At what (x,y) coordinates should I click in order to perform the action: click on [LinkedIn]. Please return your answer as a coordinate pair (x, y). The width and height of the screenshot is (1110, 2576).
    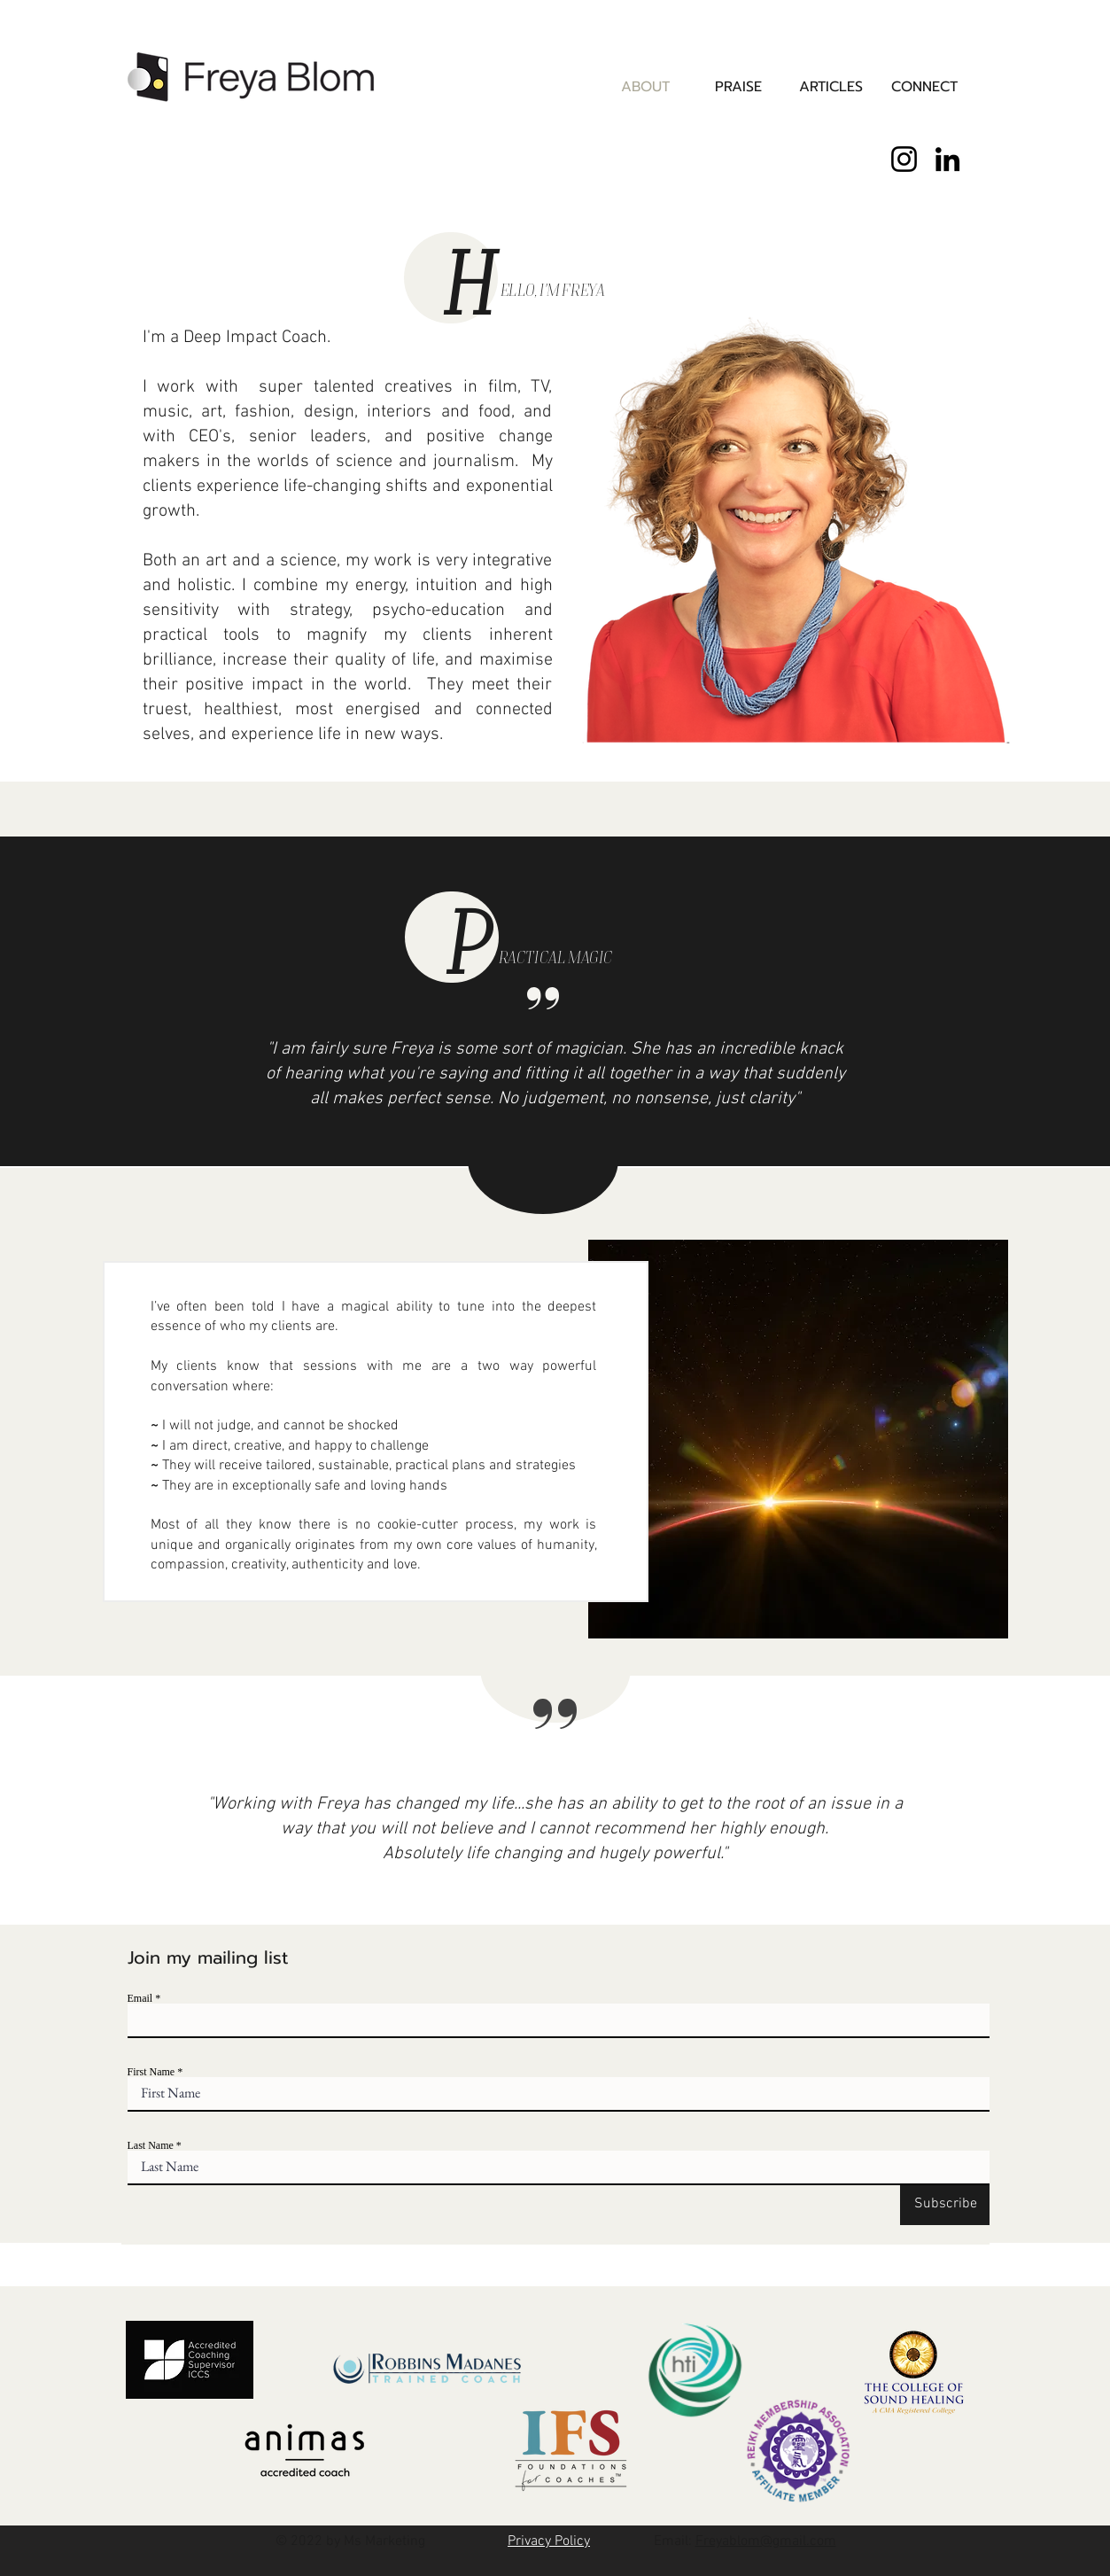
    Looking at the image, I should click on (947, 159).